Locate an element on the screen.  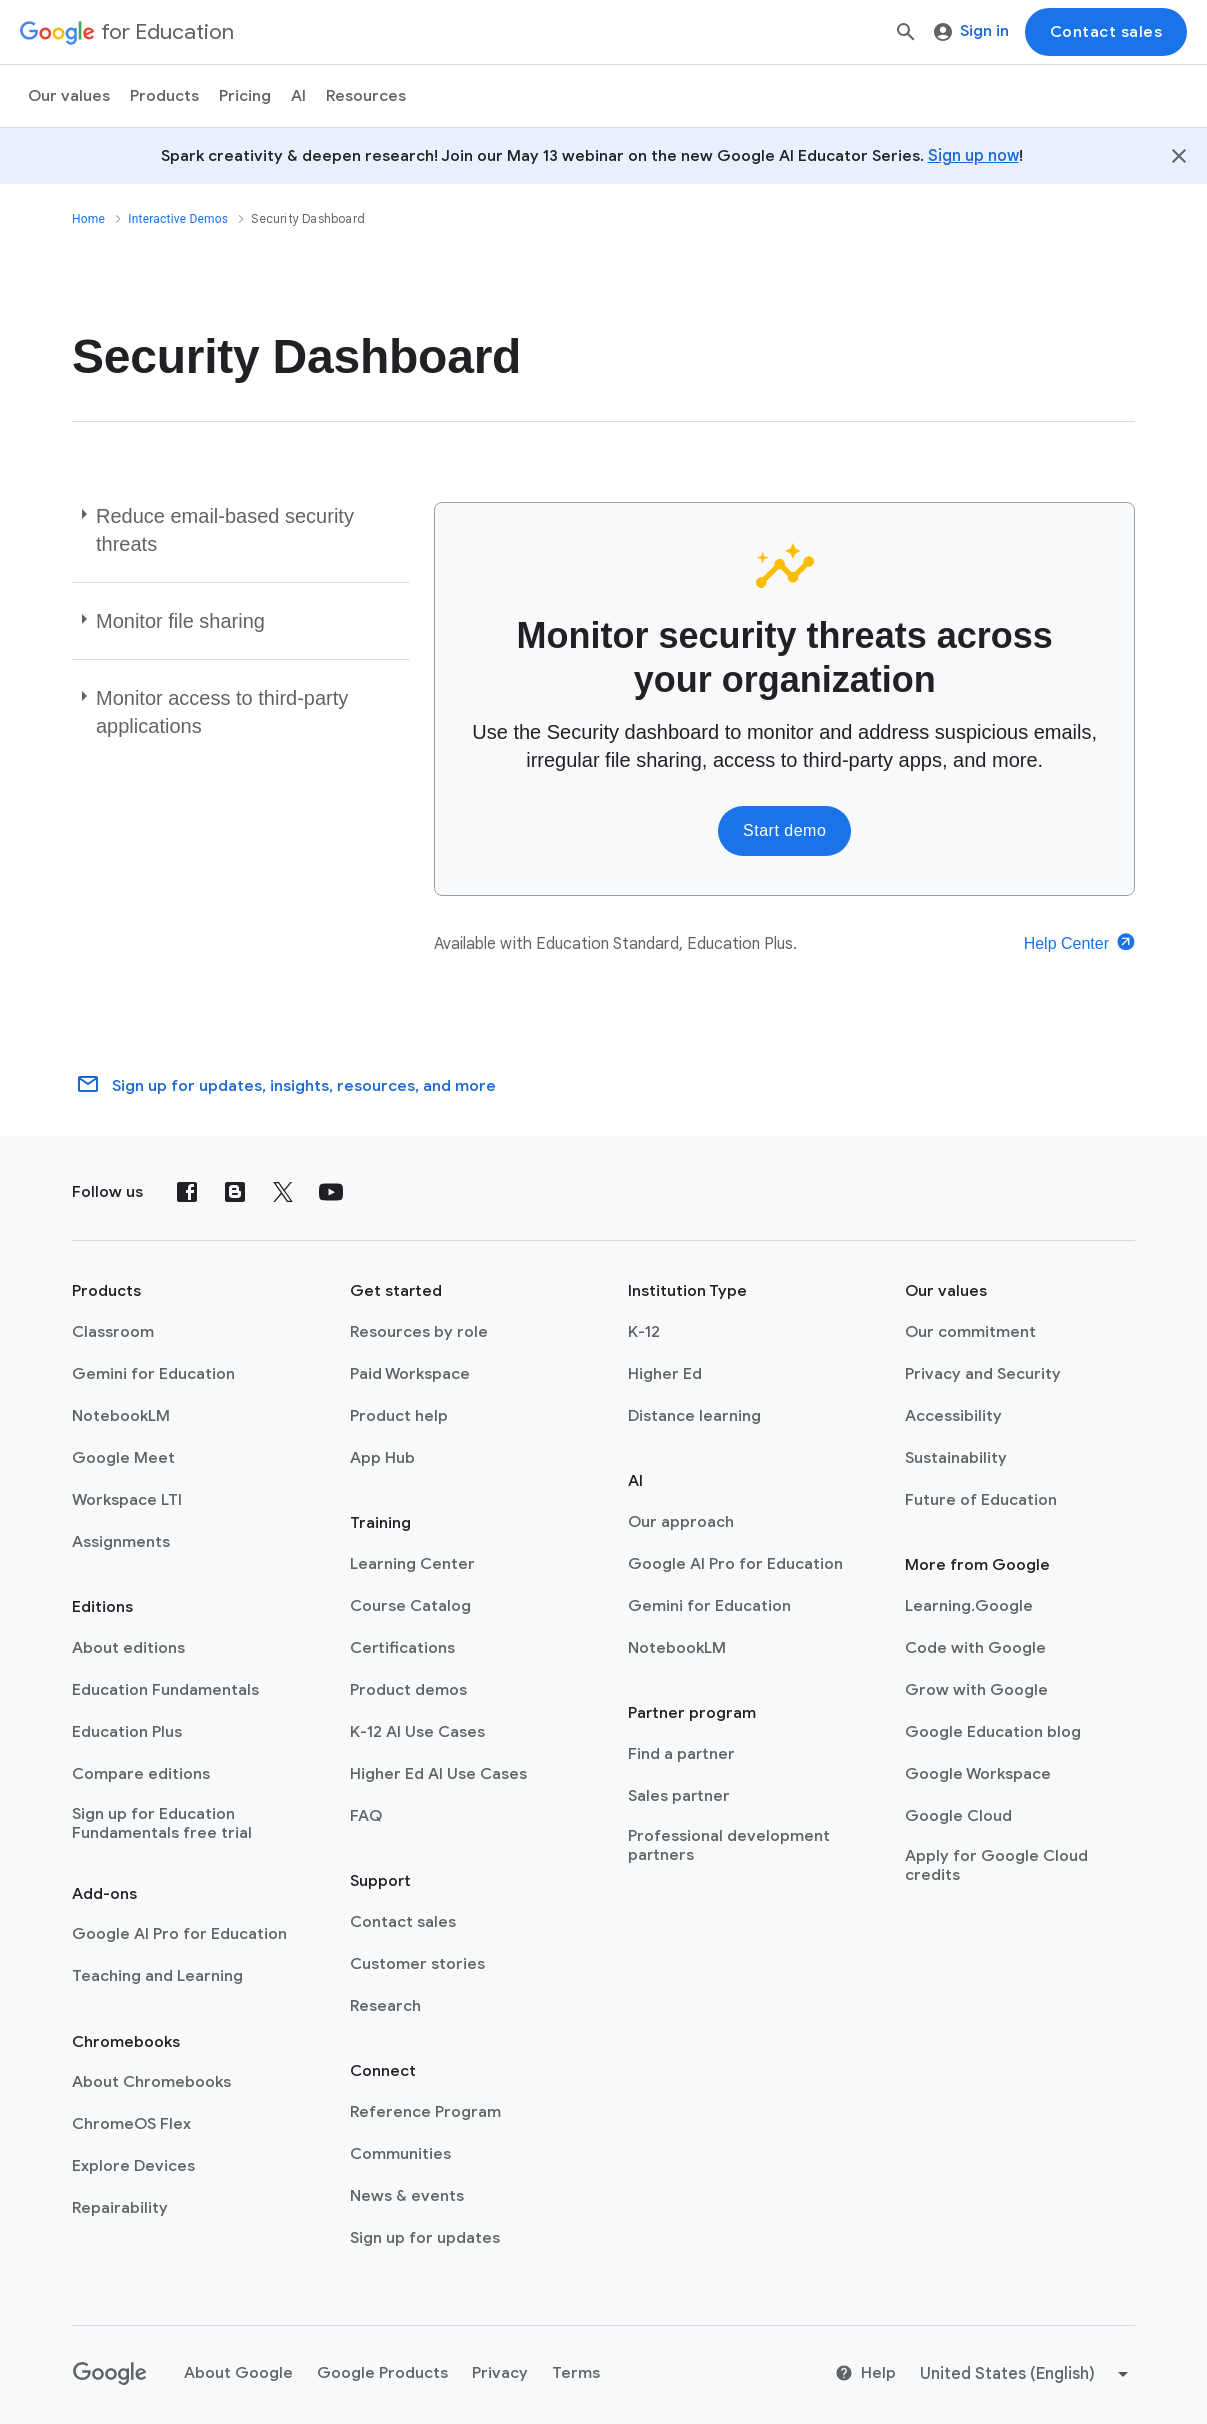
AI [menuitem] is located at coordinates (298, 96).